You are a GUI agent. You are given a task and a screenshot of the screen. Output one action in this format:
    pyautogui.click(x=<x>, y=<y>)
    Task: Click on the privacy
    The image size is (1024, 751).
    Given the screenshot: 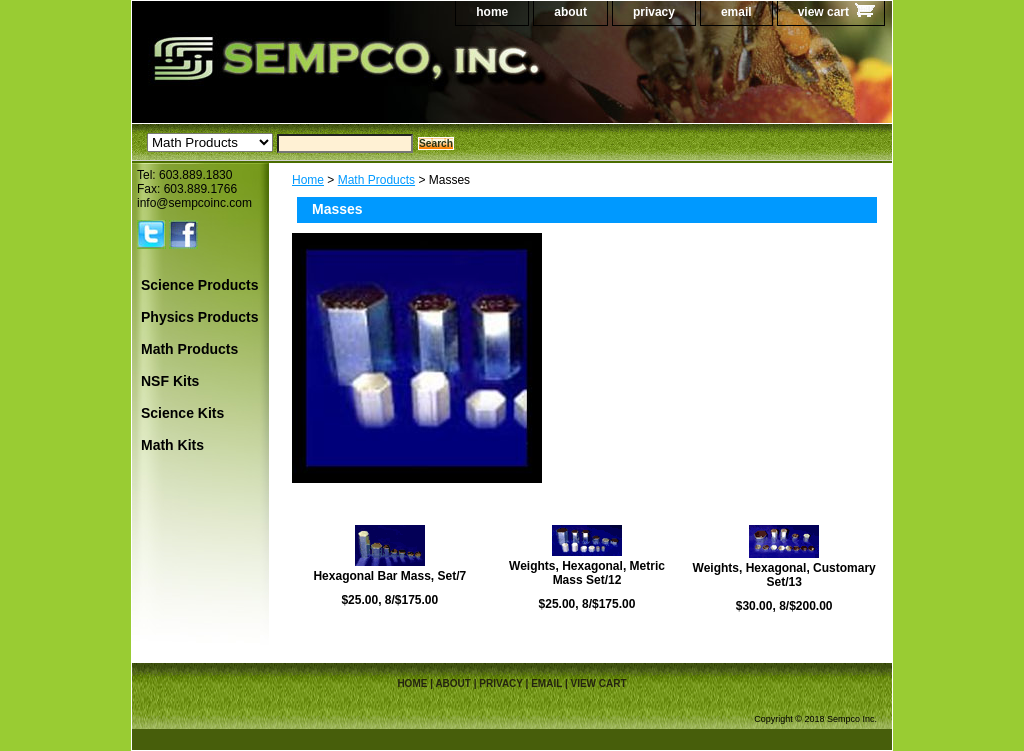 What is the action you would take?
    pyautogui.click(x=654, y=12)
    